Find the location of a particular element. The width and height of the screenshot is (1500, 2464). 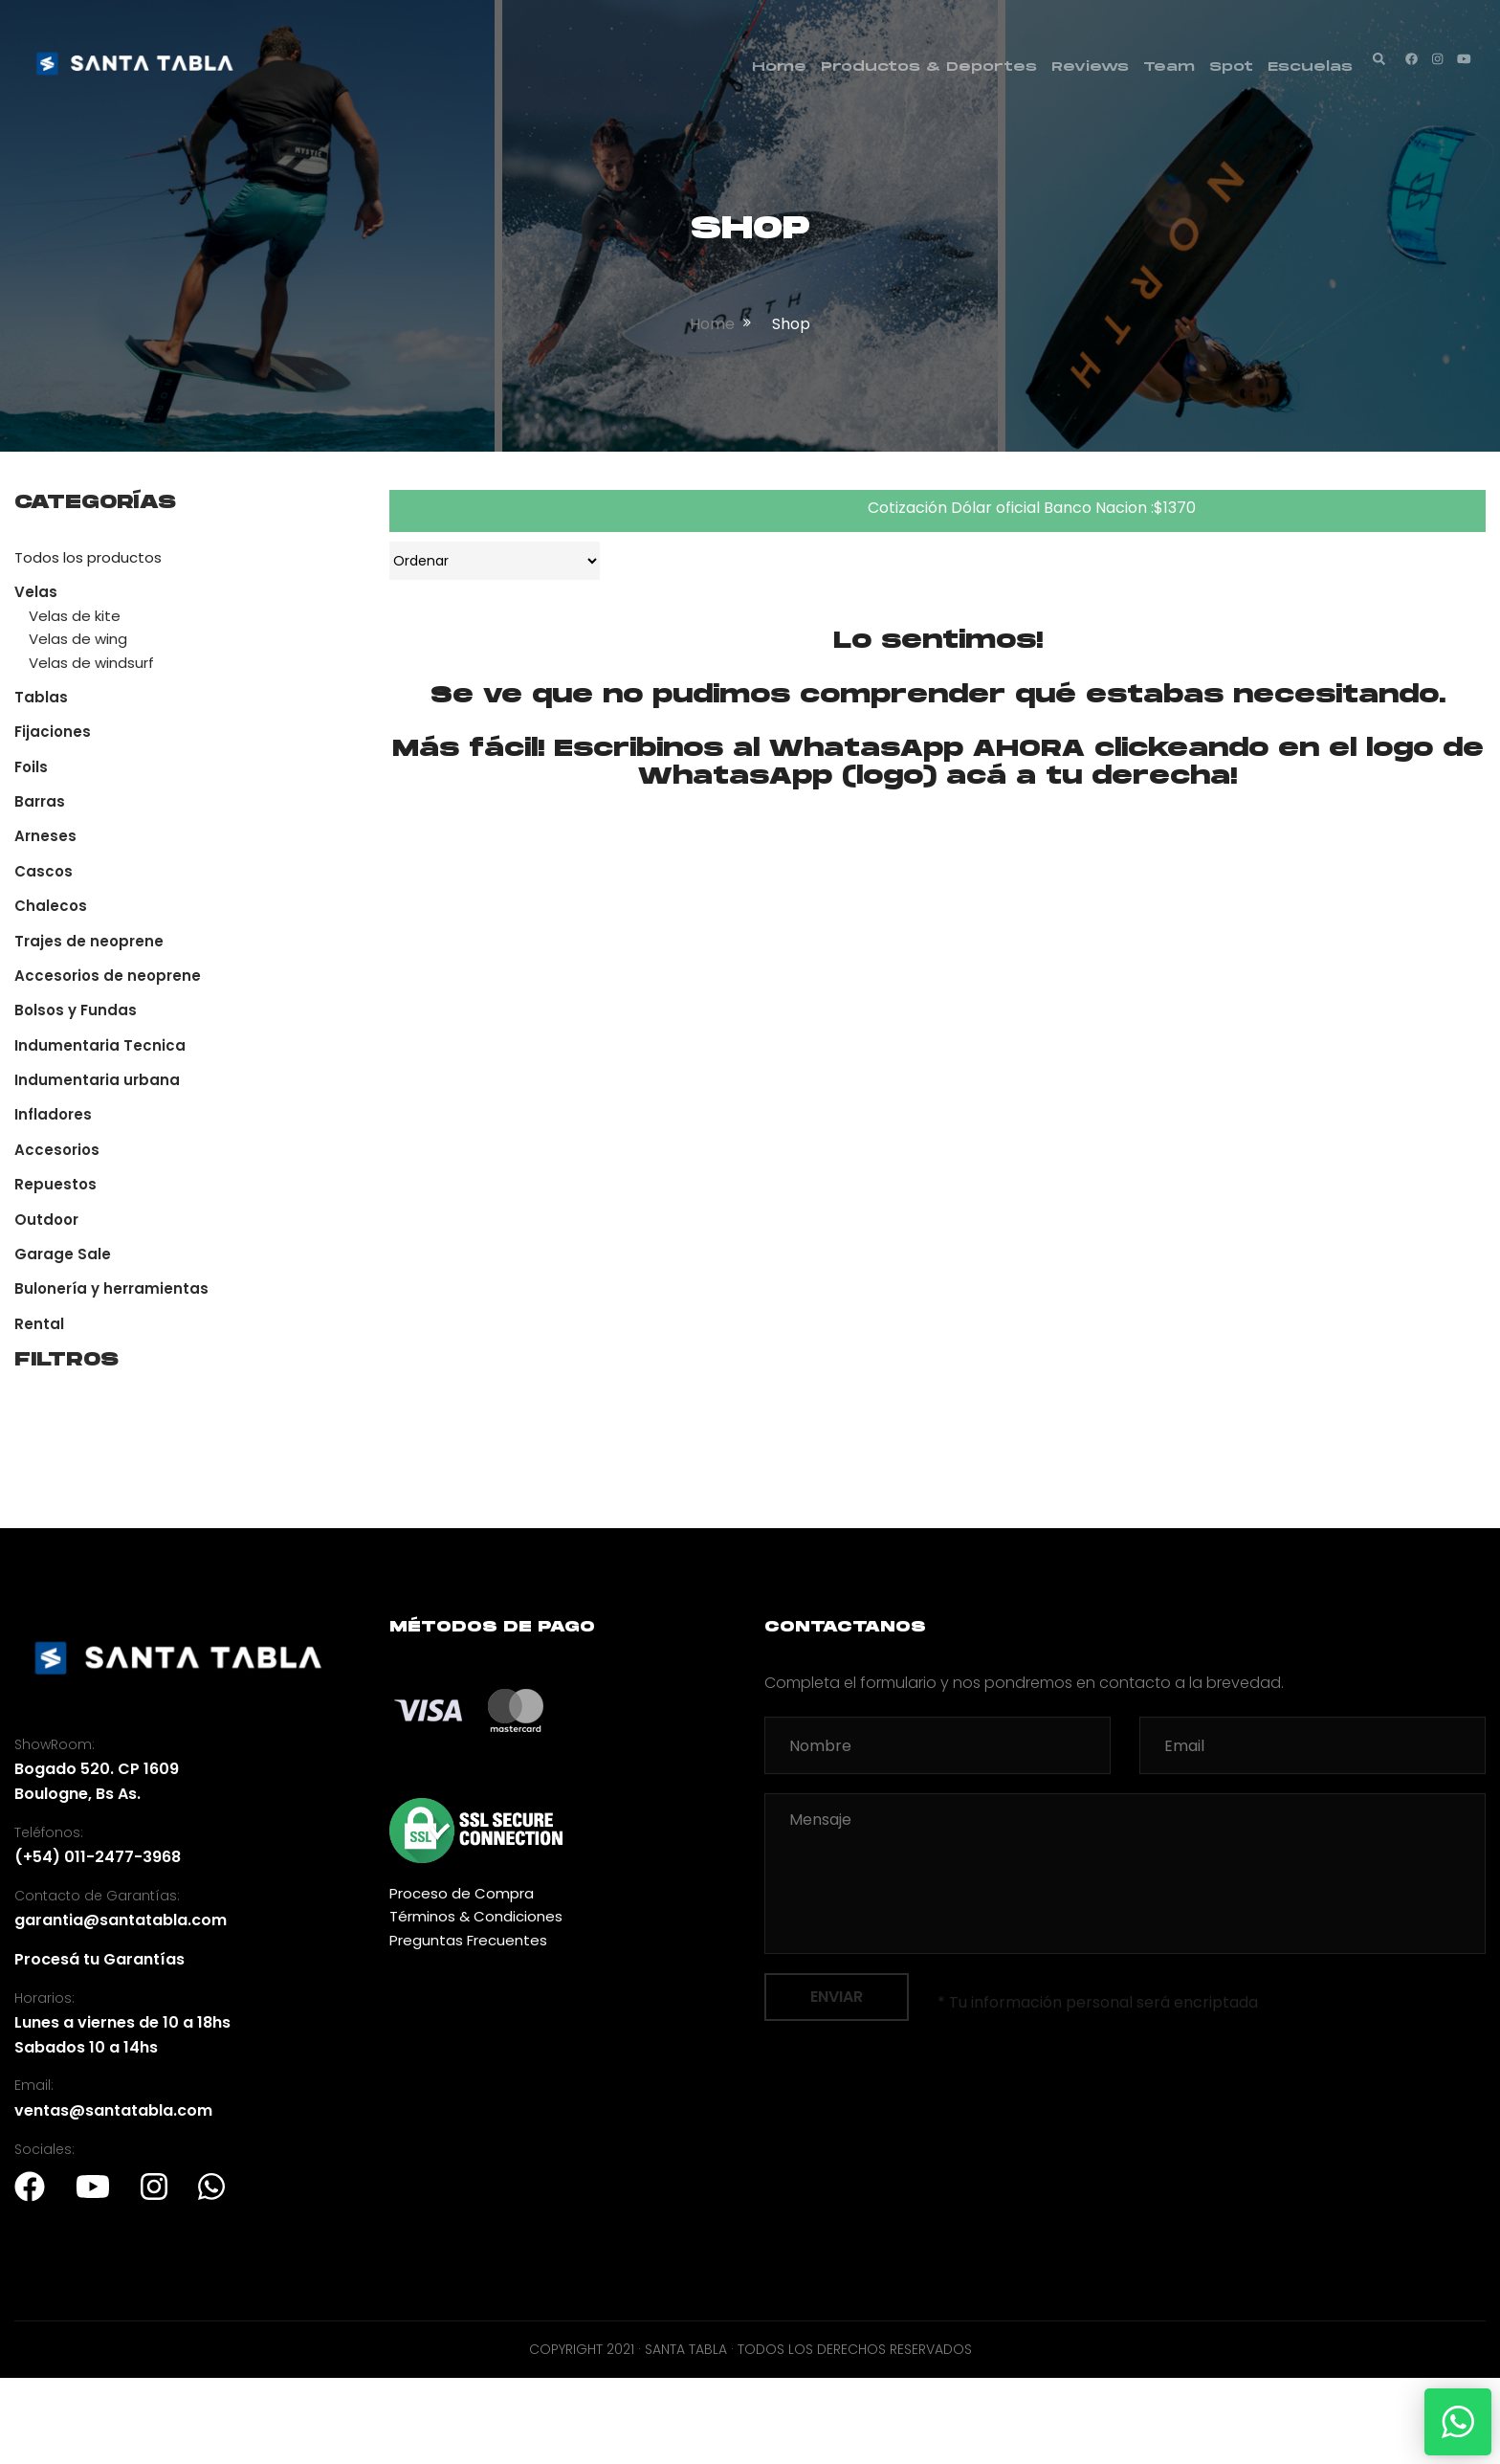

Repuestos is located at coordinates (55, 1184).